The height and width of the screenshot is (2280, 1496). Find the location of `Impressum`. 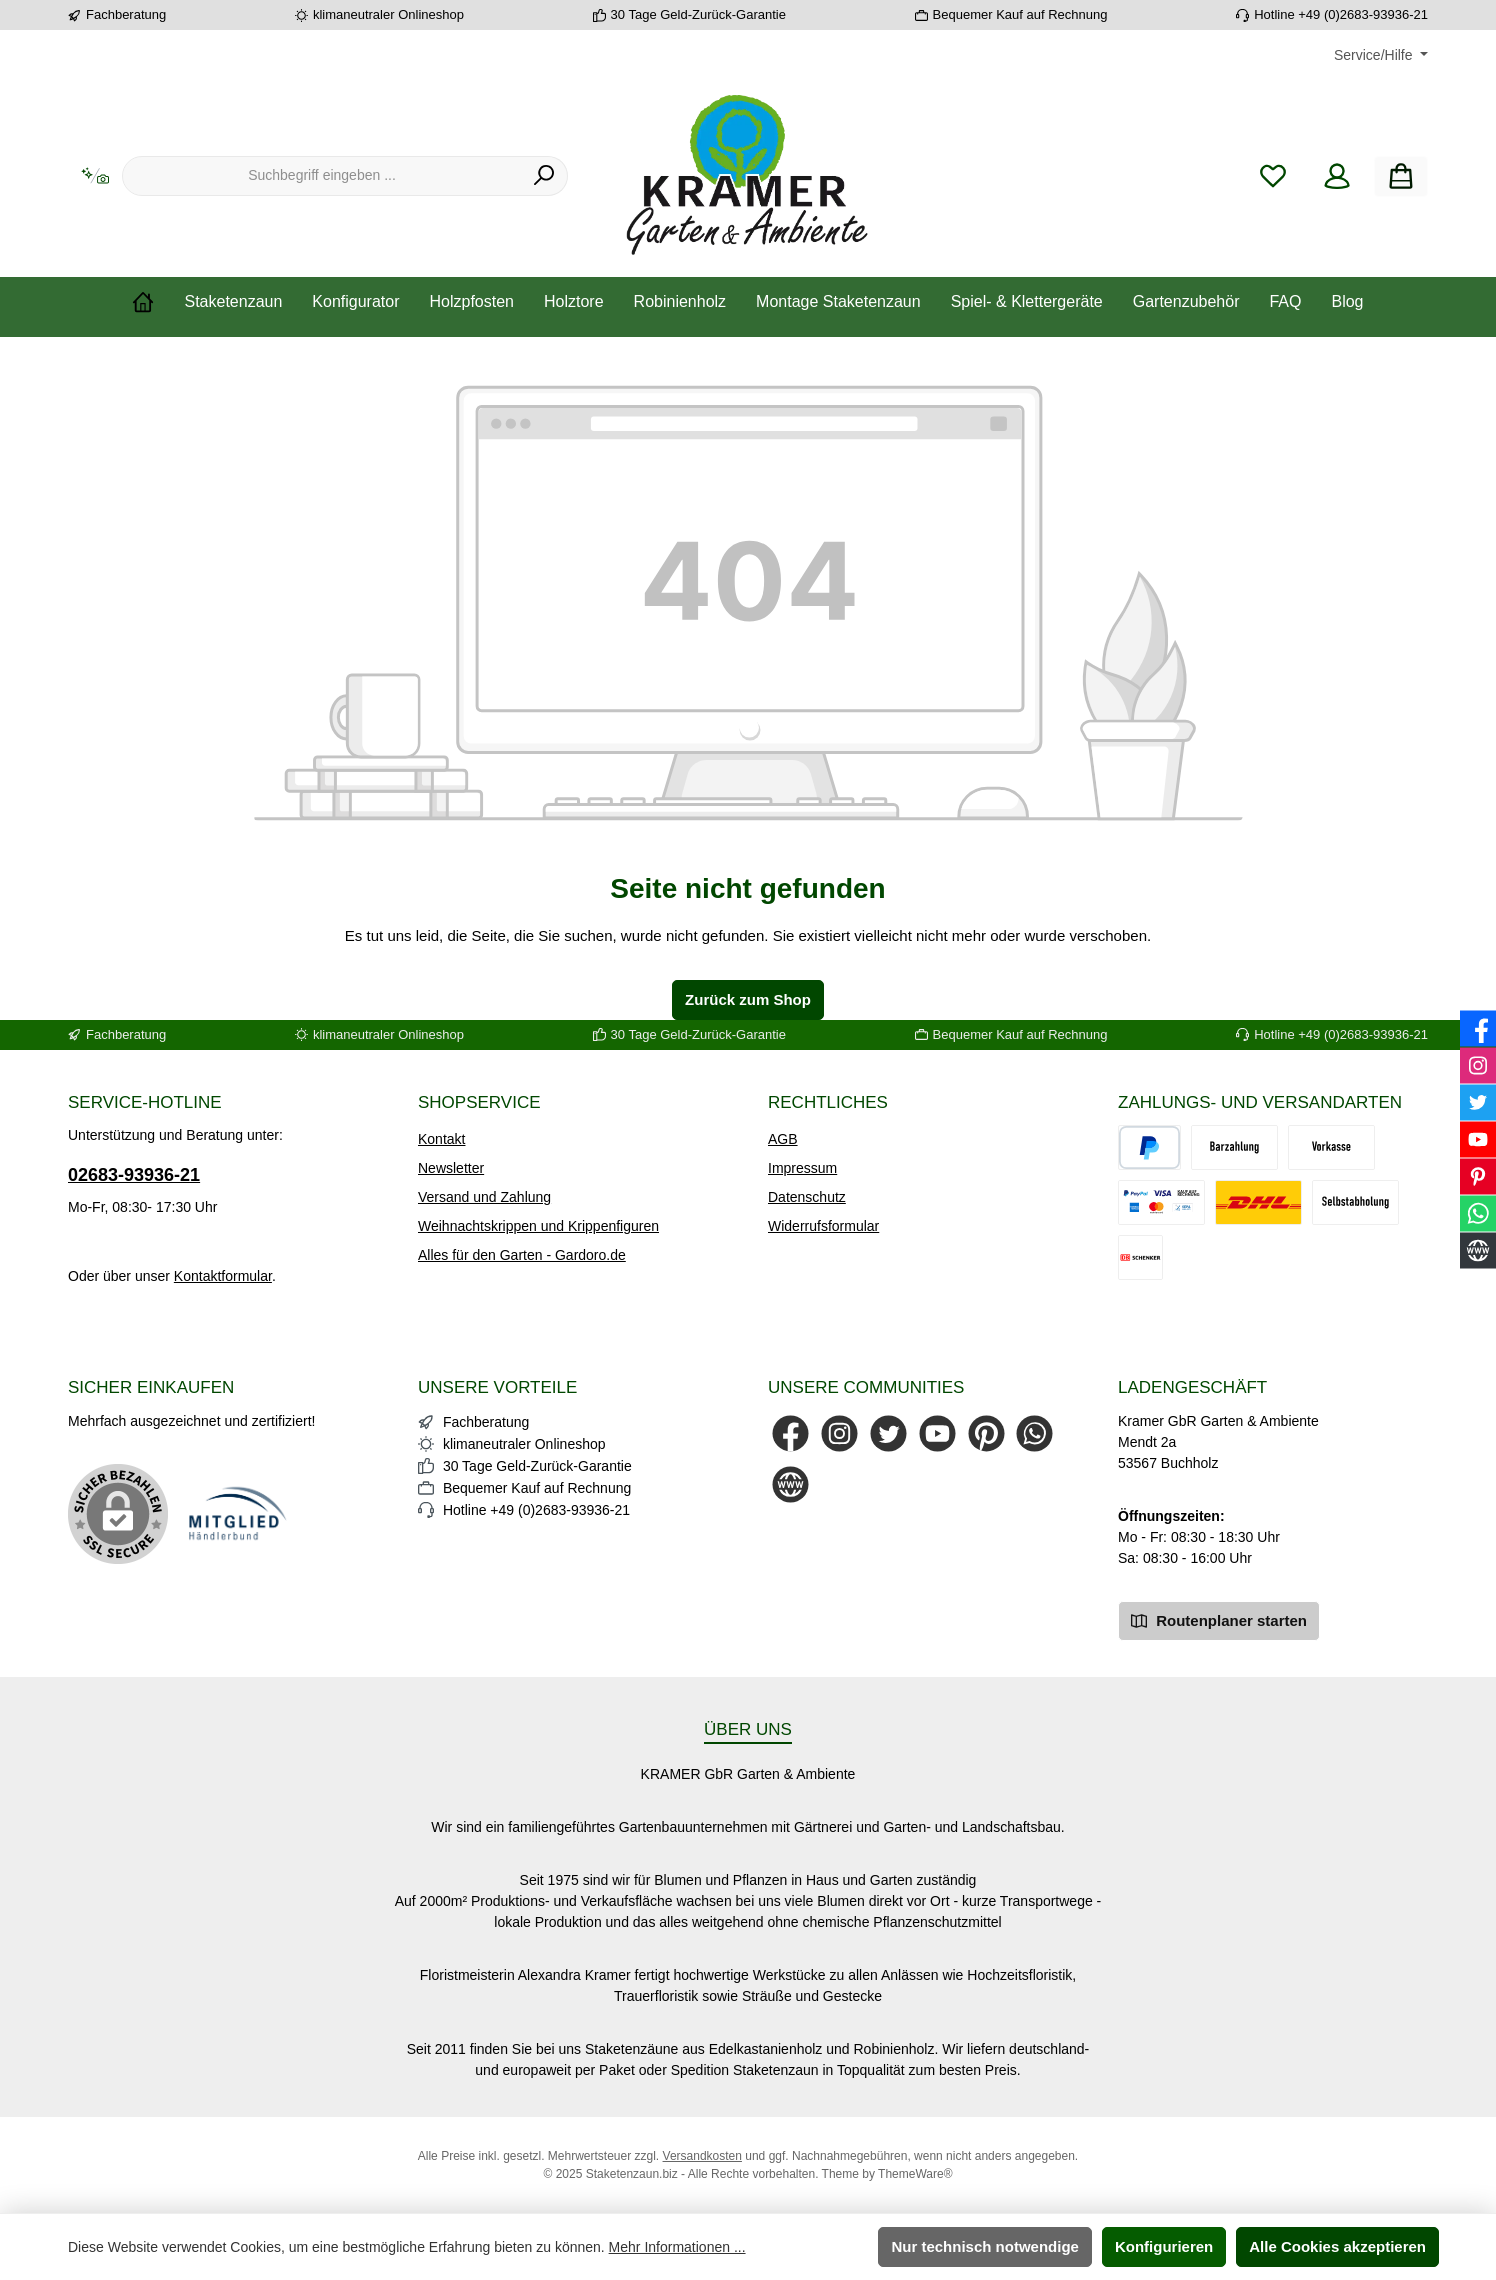

Impressum is located at coordinates (802, 1168).